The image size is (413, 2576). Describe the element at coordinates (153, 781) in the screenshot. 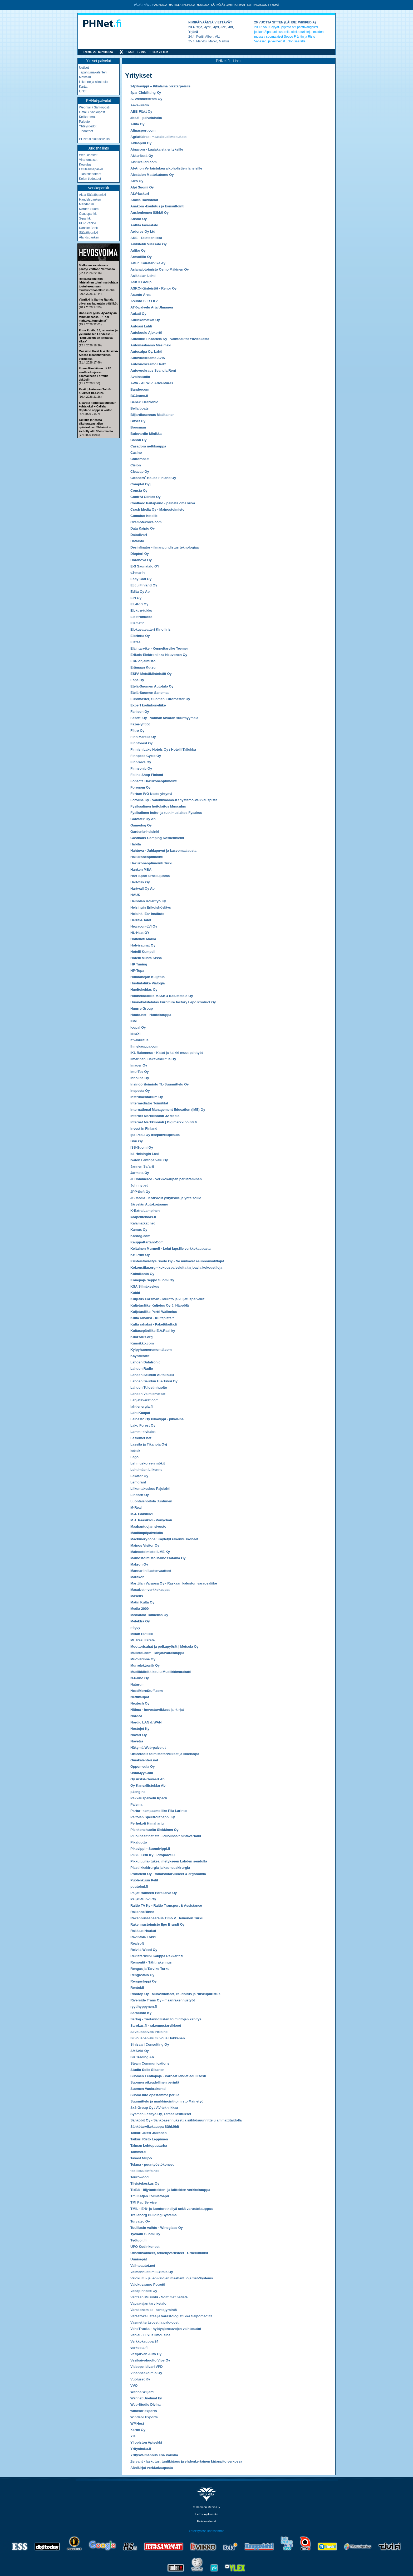

I see `Fonecta Hakukoneoptimointi` at that location.